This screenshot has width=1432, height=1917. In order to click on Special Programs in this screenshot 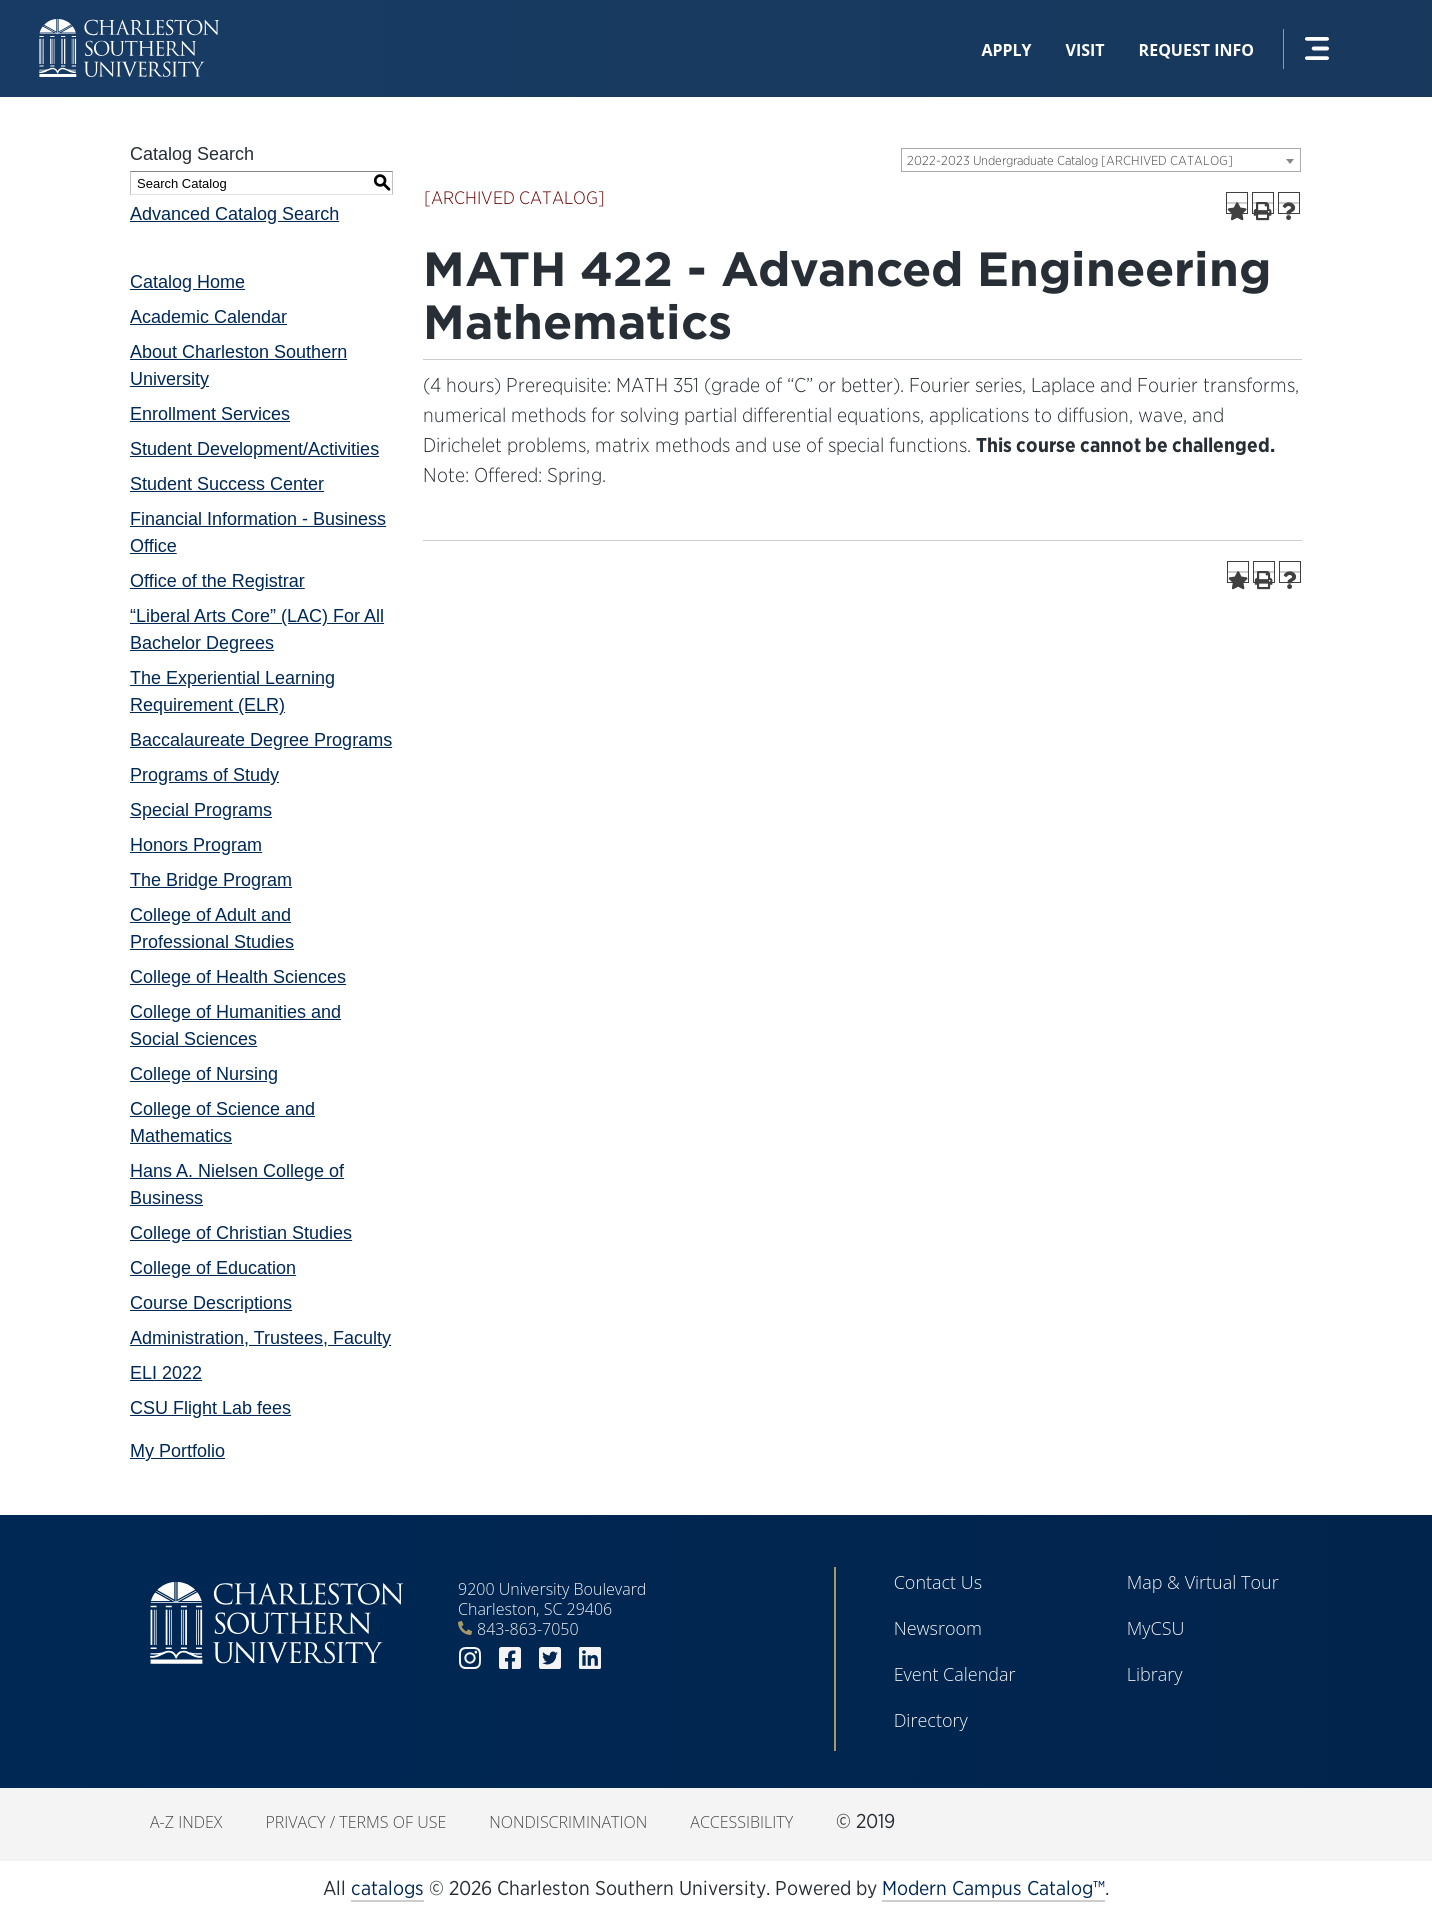, I will do `click(201, 810)`.